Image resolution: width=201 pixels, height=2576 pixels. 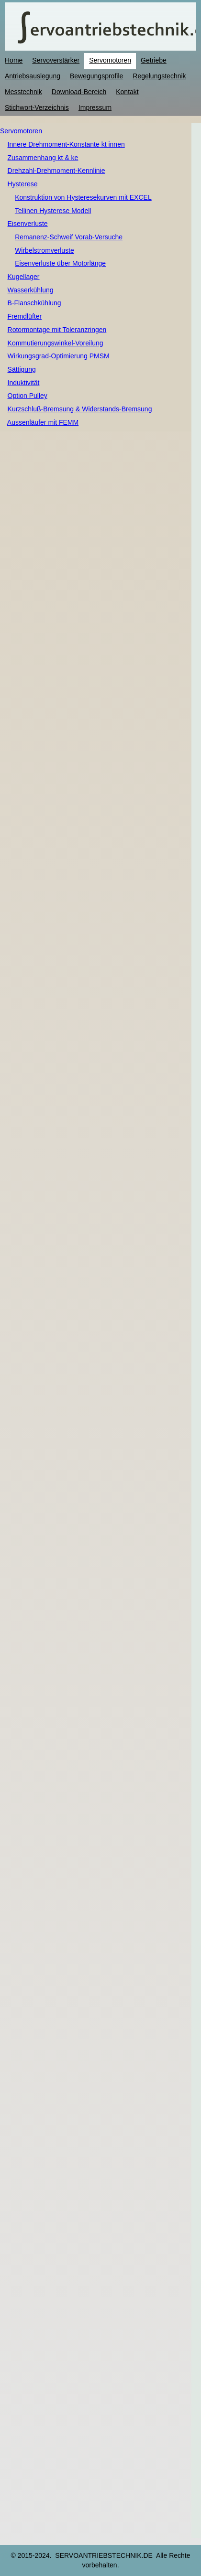 What do you see at coordinates (34, 303) in the screenshot?
I see `B-Flanschkühlung` at bounding box center [34, 303].